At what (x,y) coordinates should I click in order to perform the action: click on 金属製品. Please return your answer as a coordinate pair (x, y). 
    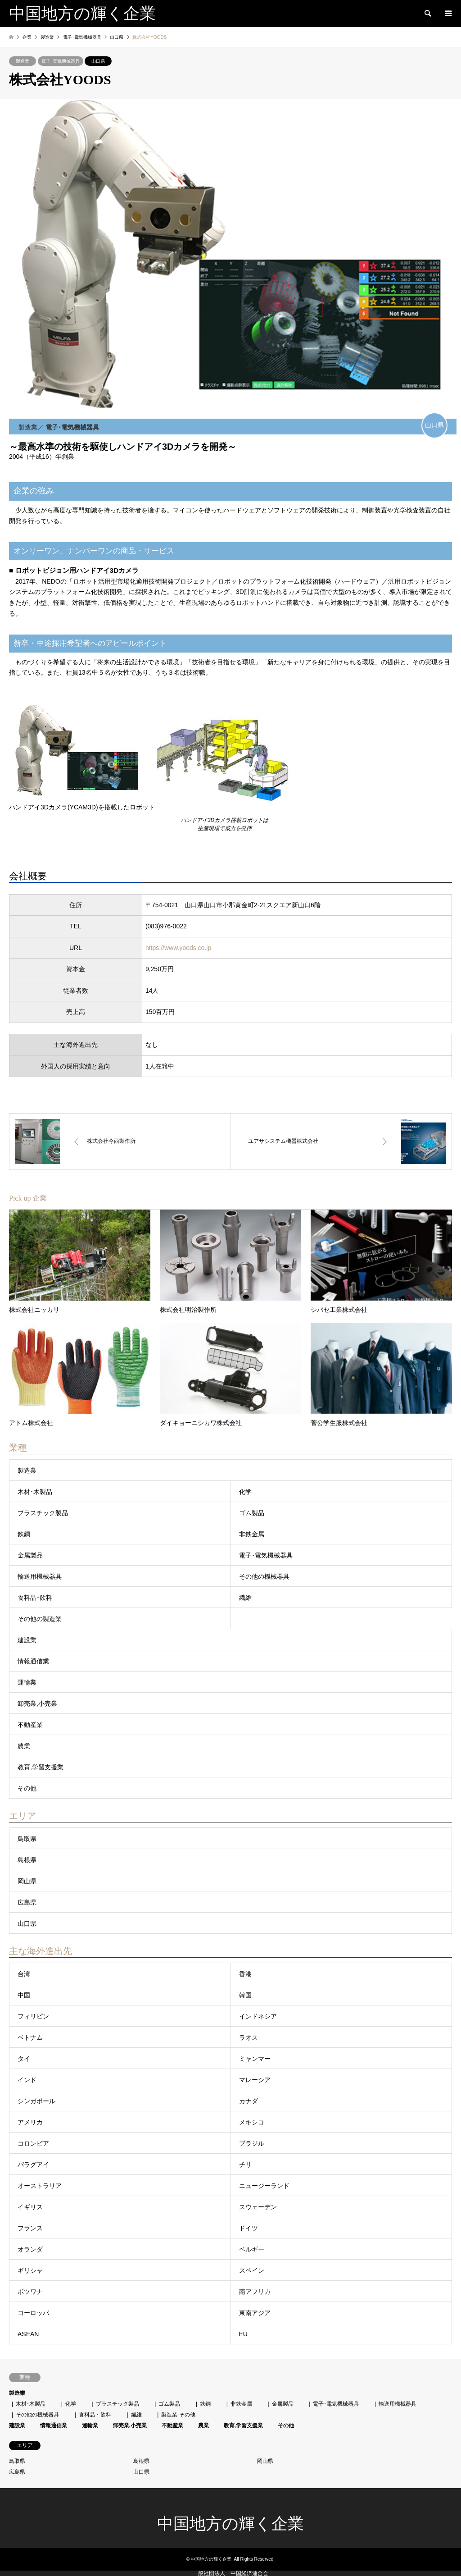
    Looking at the image, I should click on (30, 1555).